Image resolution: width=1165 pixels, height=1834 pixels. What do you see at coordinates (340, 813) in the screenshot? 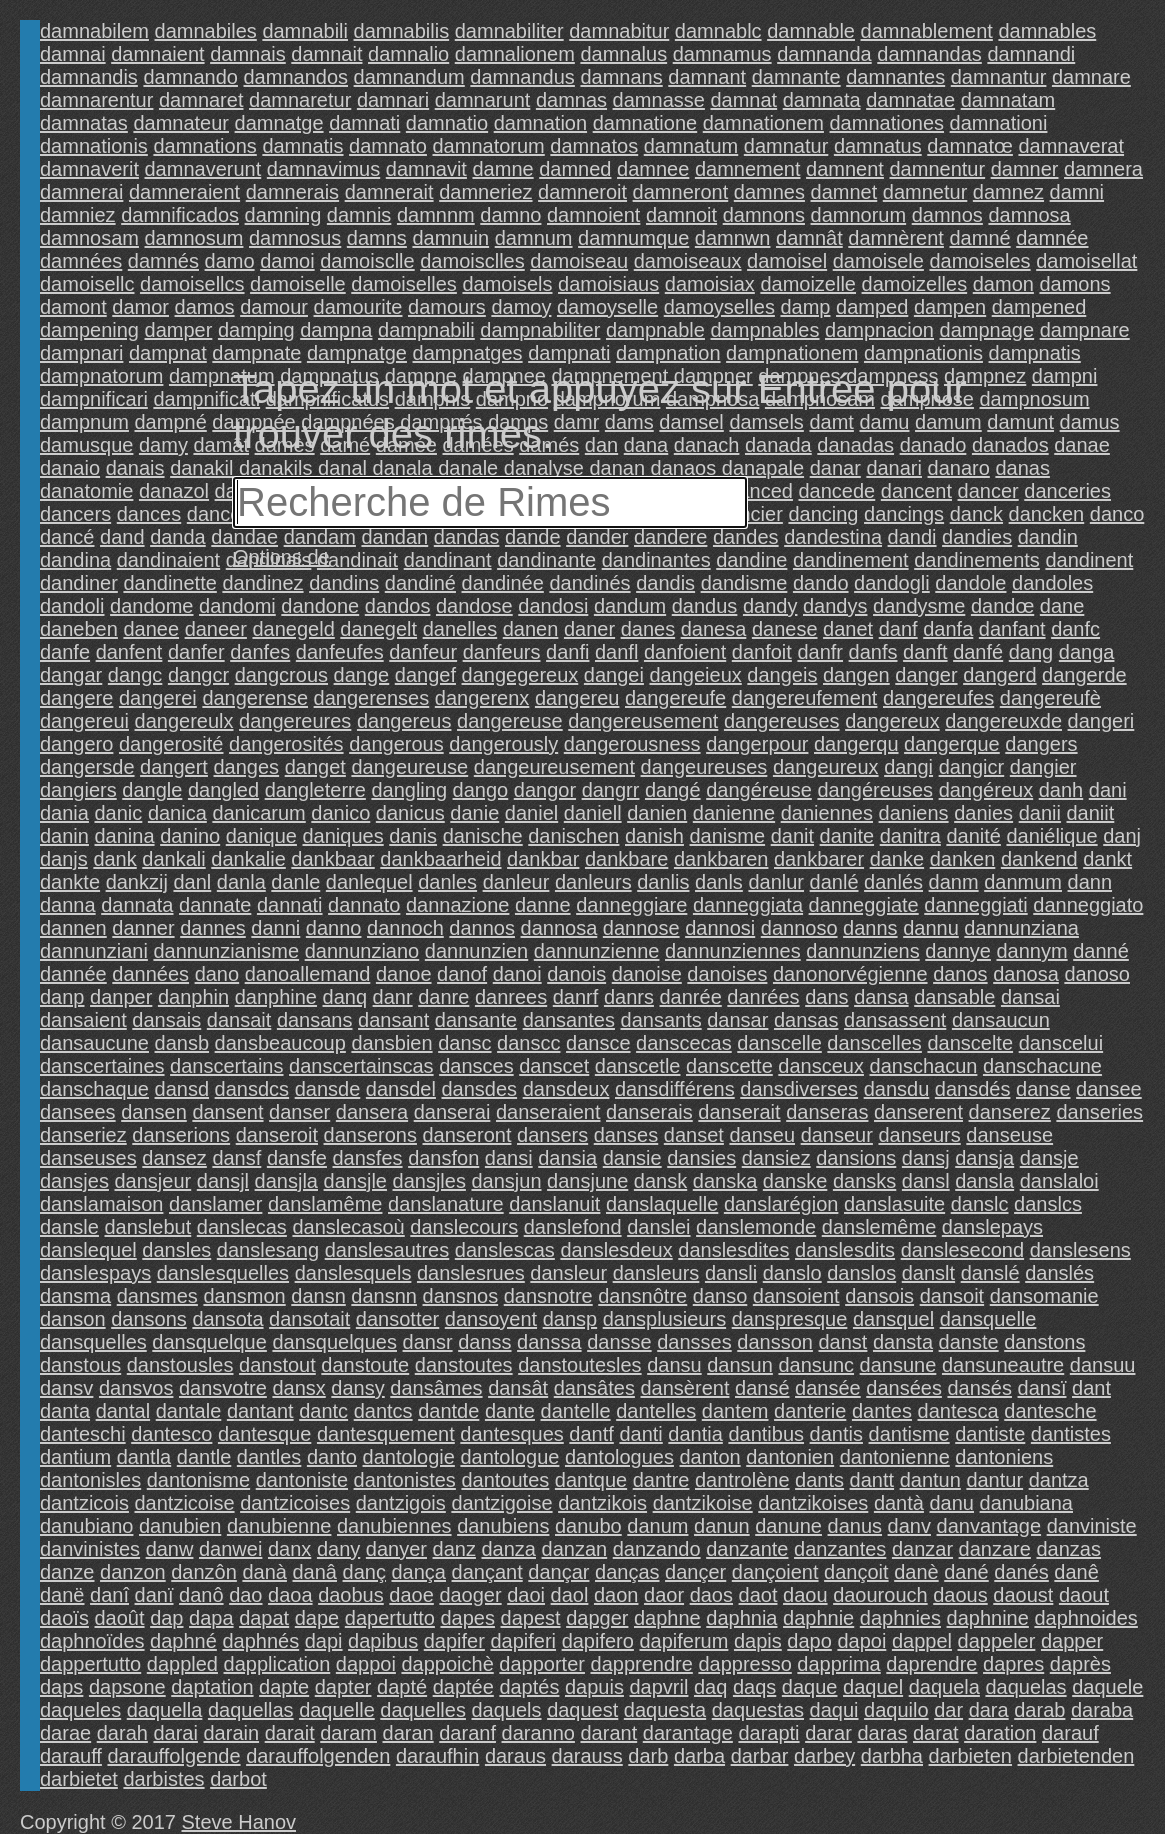
I see `danico` at bounding box center [340, 813].